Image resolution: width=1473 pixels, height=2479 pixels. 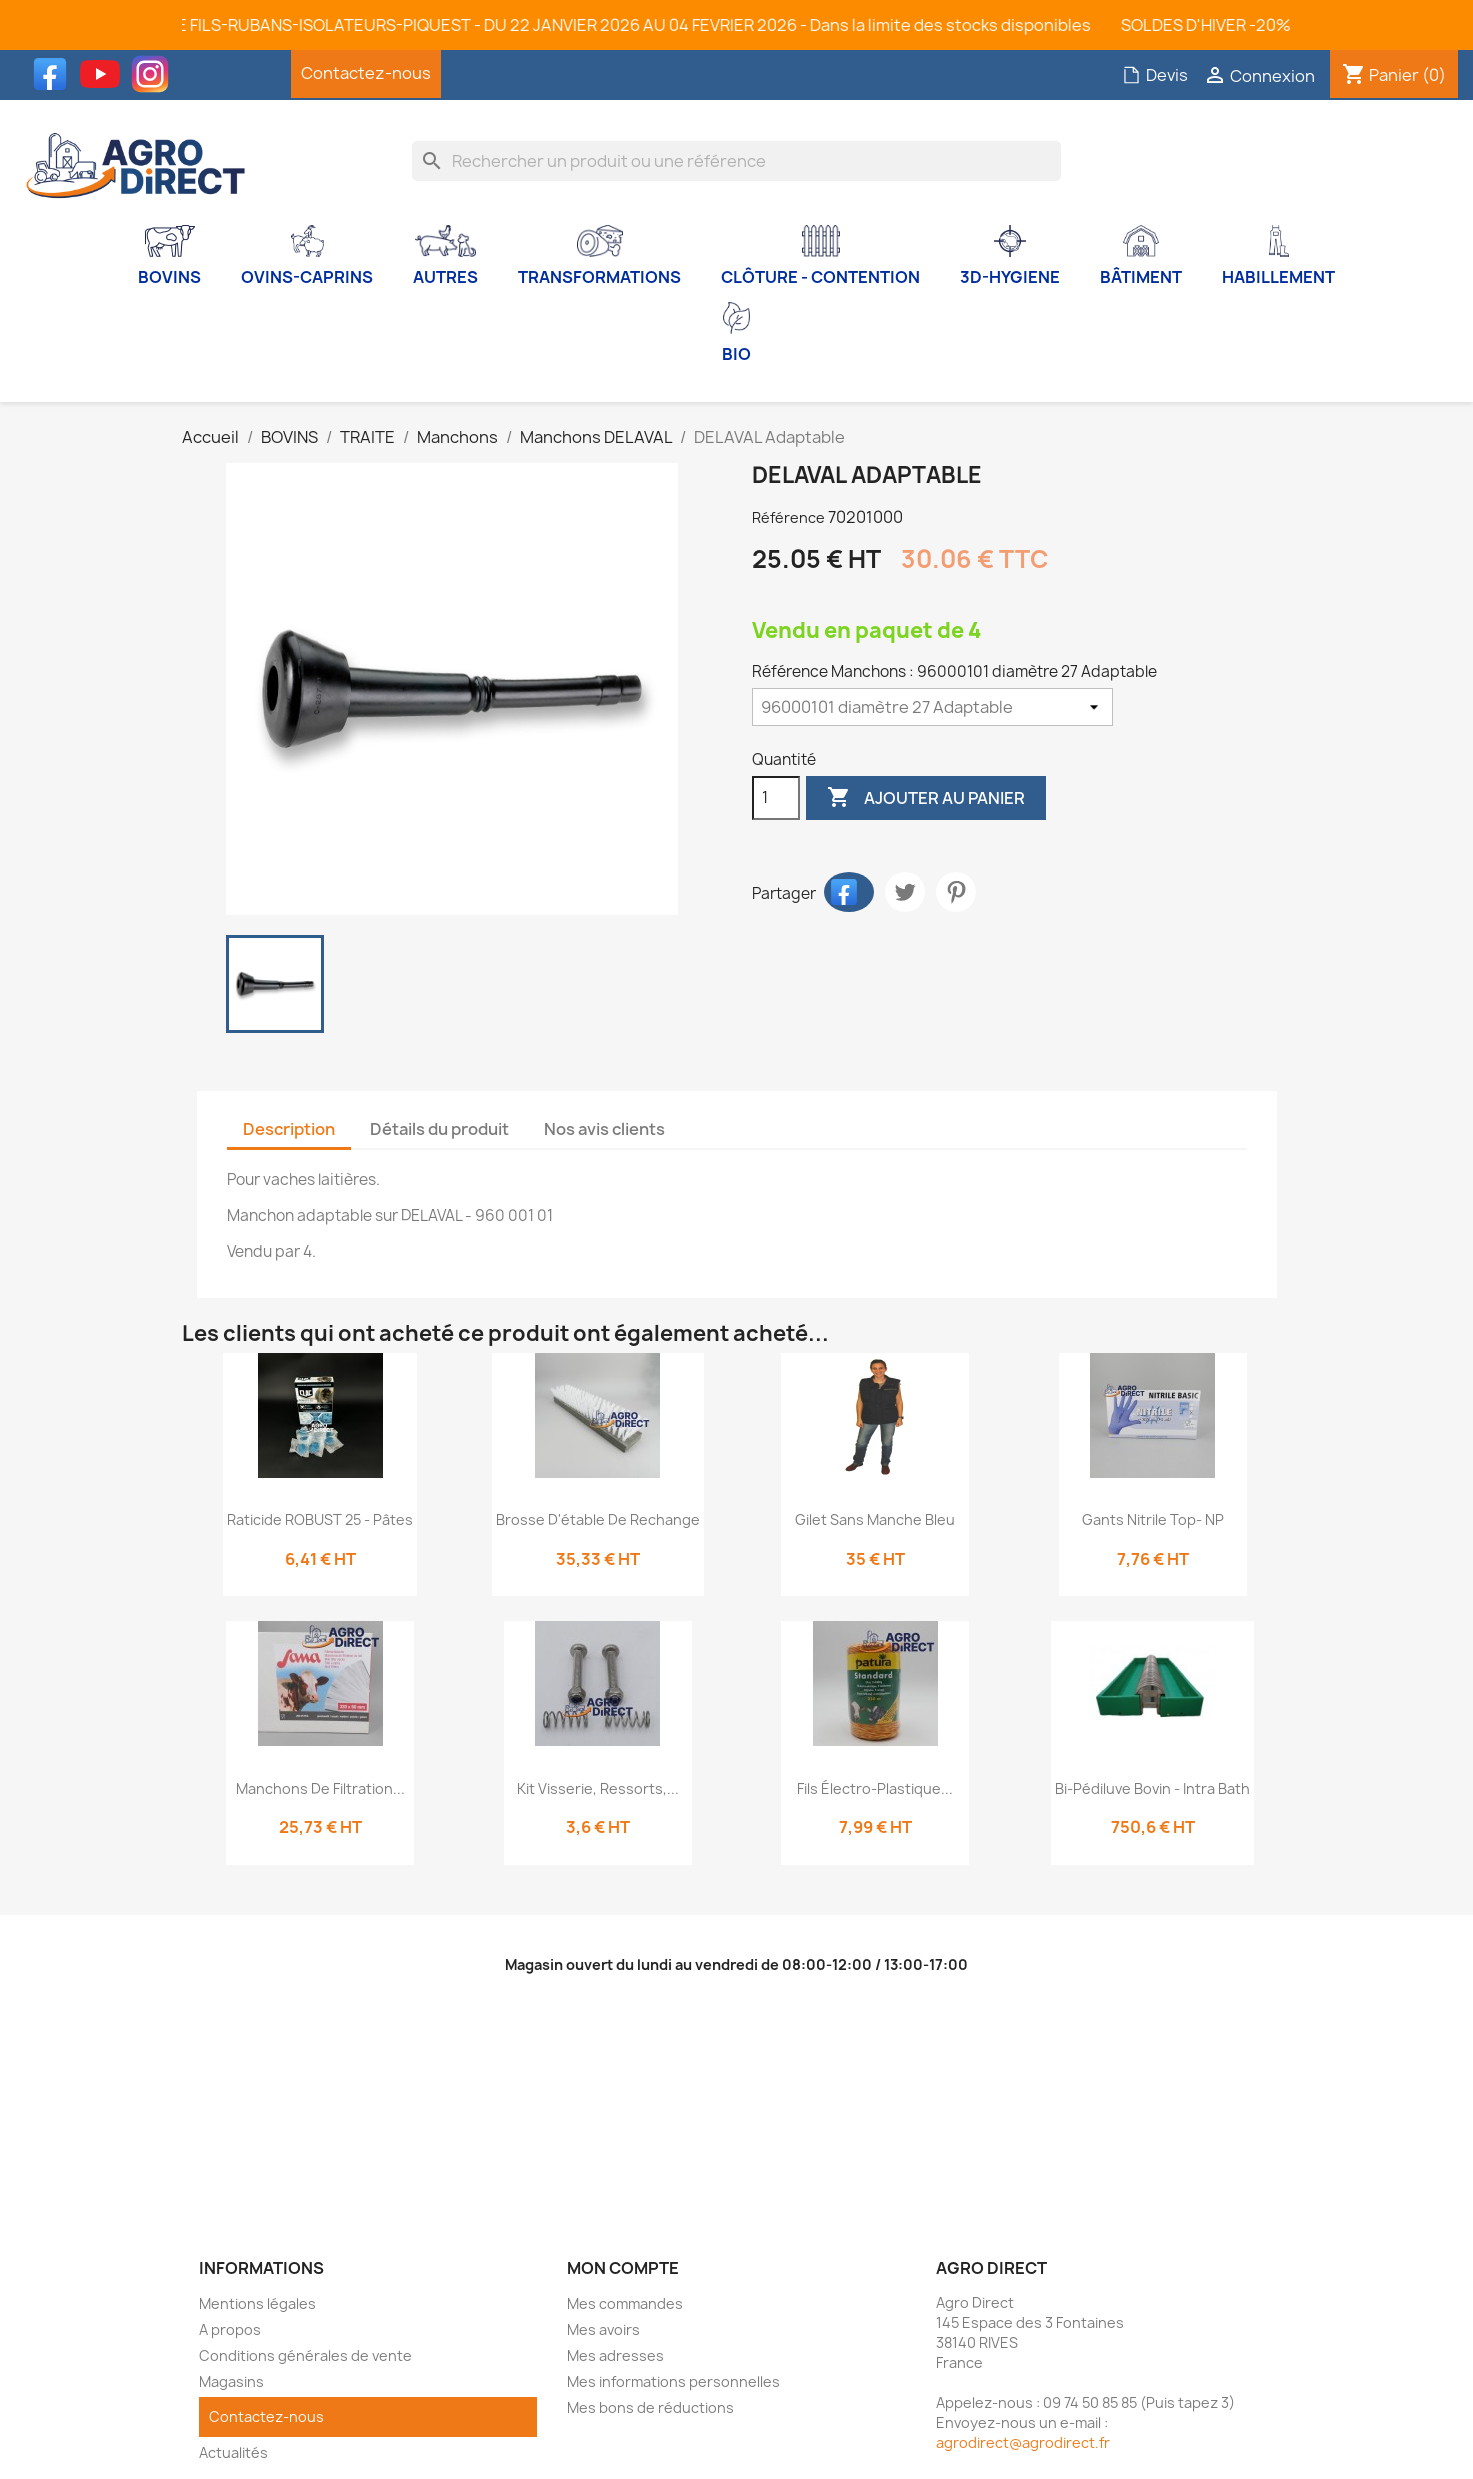 What do you see at coordinates (230, 2329) in the screenshot?
I see `A propos` at bounding box center [230, 2329].